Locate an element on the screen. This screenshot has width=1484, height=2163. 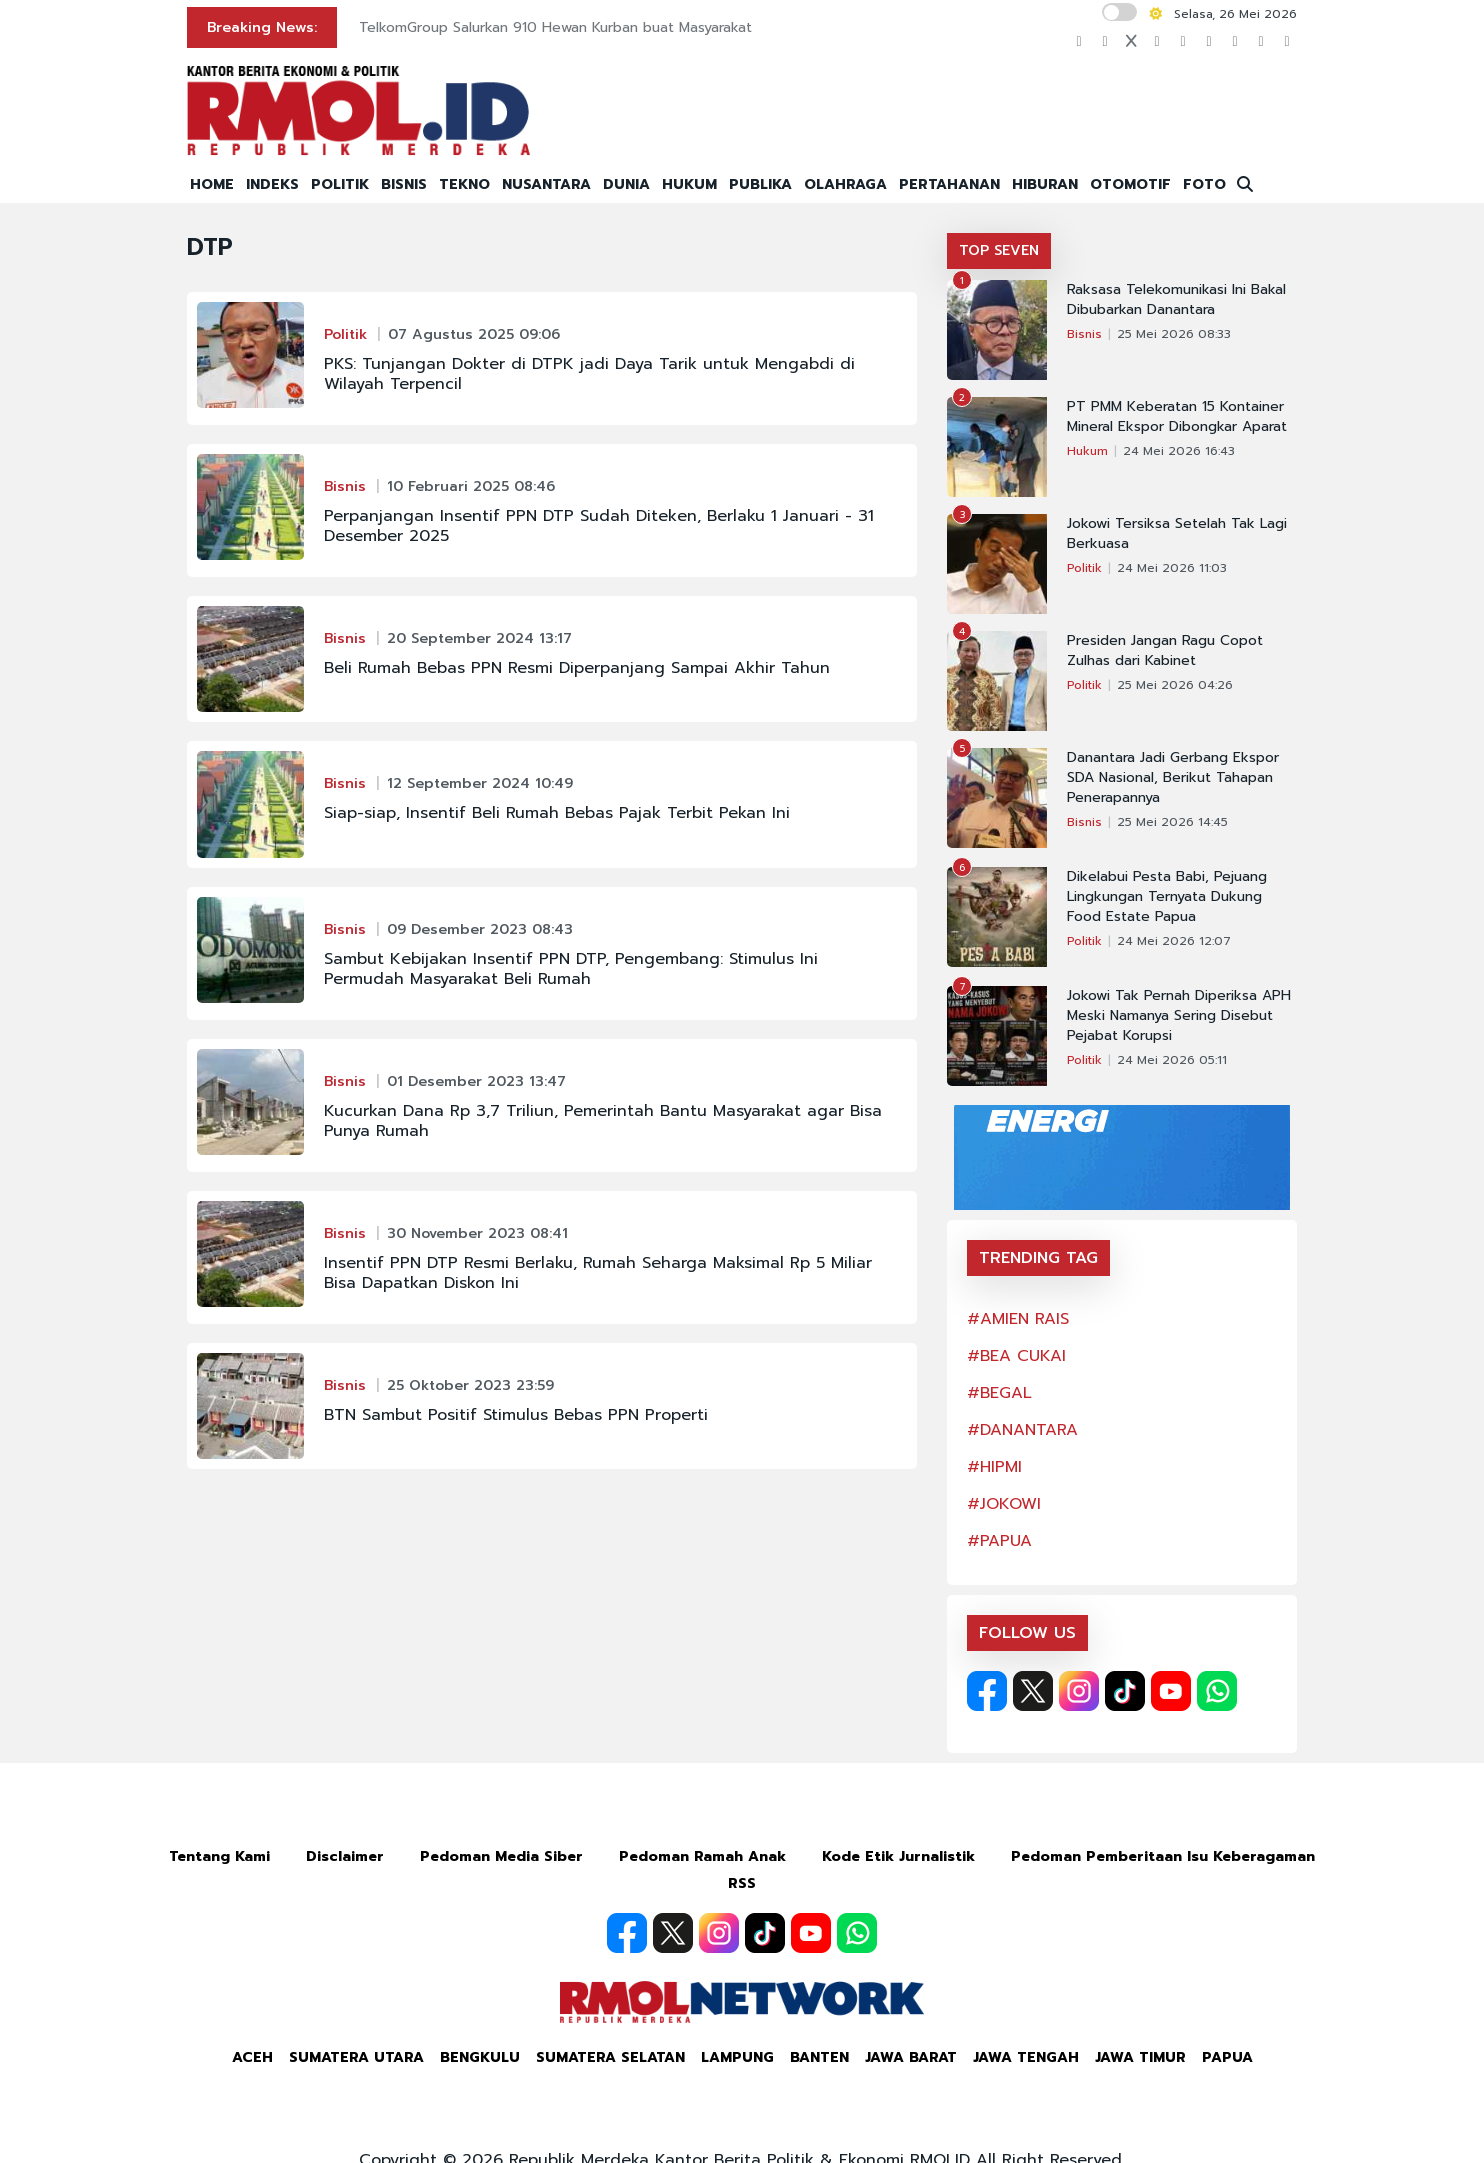
Sumatera Utara is located at coordinates (356, 2057).